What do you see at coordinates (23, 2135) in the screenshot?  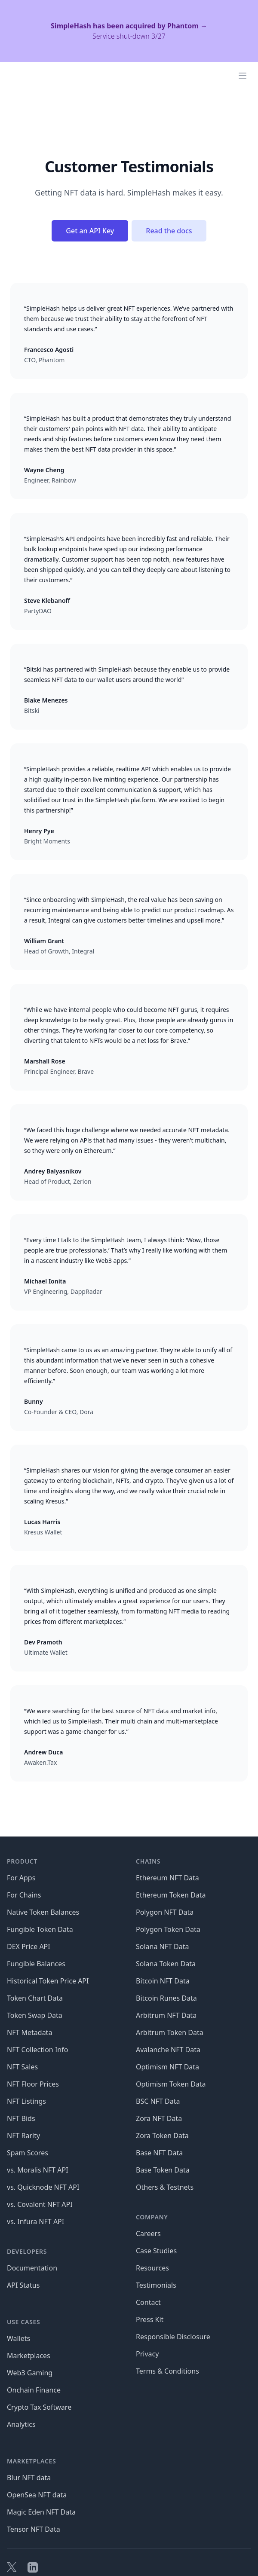 I see `NFT Rarity` at bounding box center [23, 2135].